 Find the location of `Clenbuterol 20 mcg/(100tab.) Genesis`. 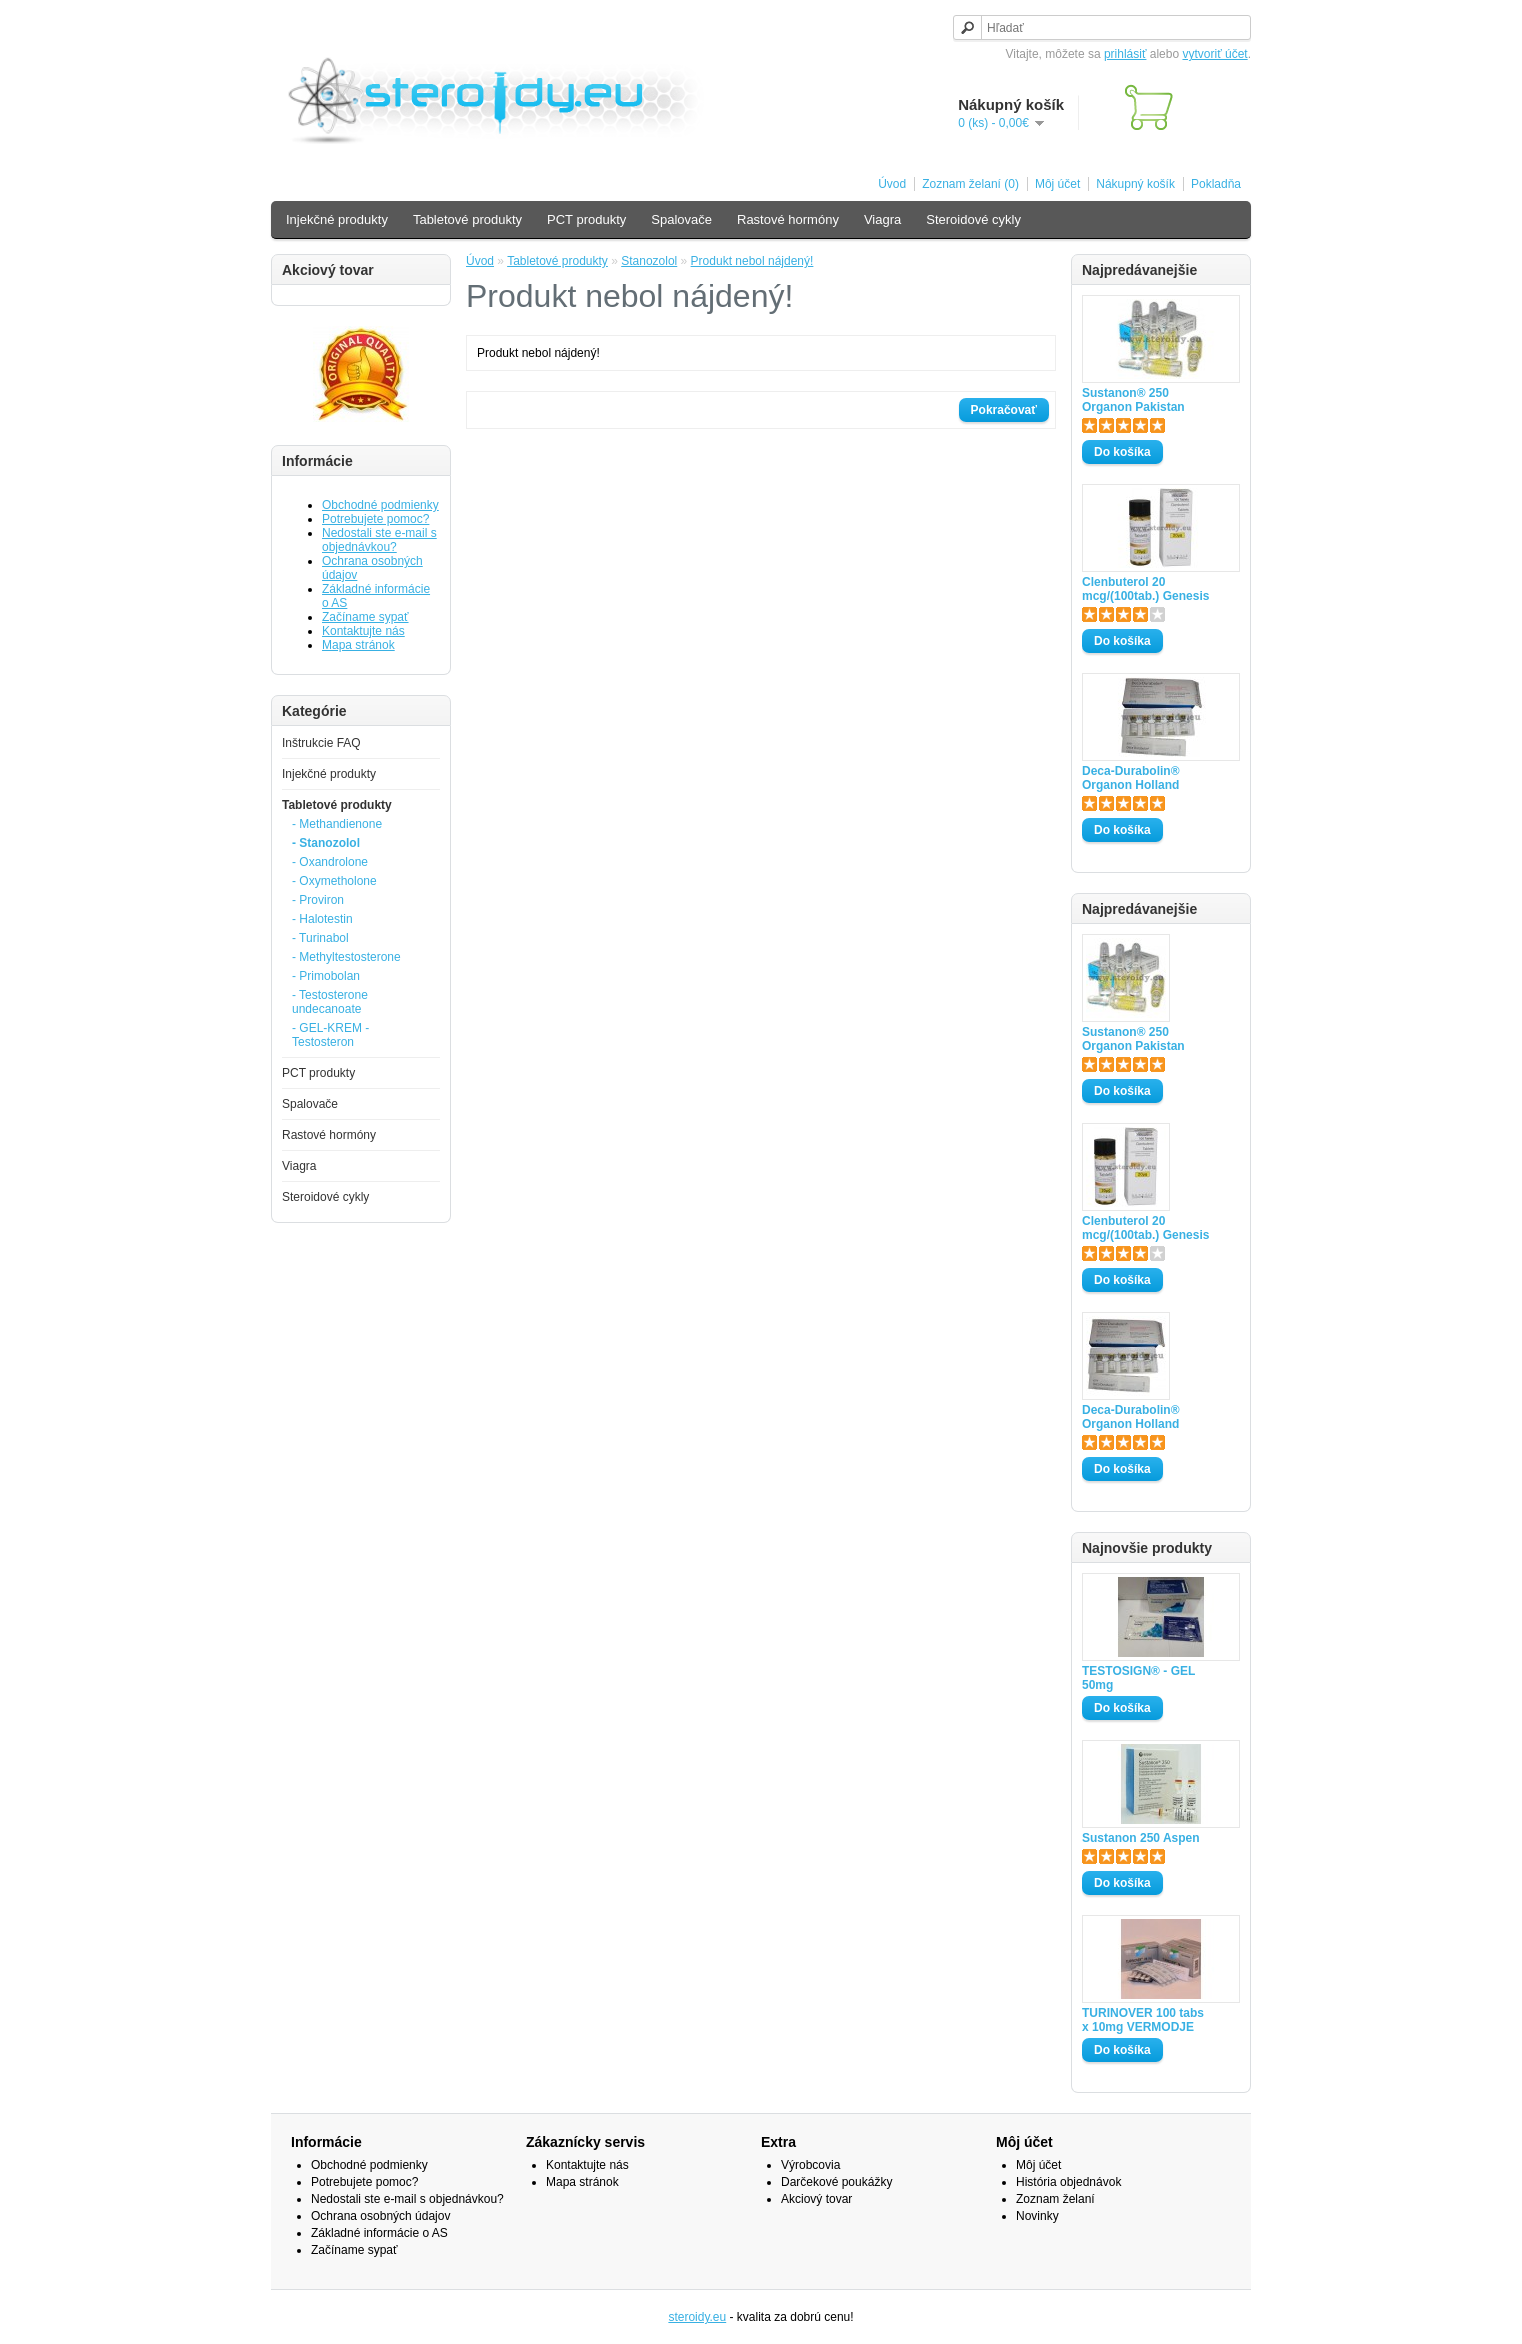

Clenbuterol 20 mcg/(100tab.) Genesis is located at coordinates (1145, 589).